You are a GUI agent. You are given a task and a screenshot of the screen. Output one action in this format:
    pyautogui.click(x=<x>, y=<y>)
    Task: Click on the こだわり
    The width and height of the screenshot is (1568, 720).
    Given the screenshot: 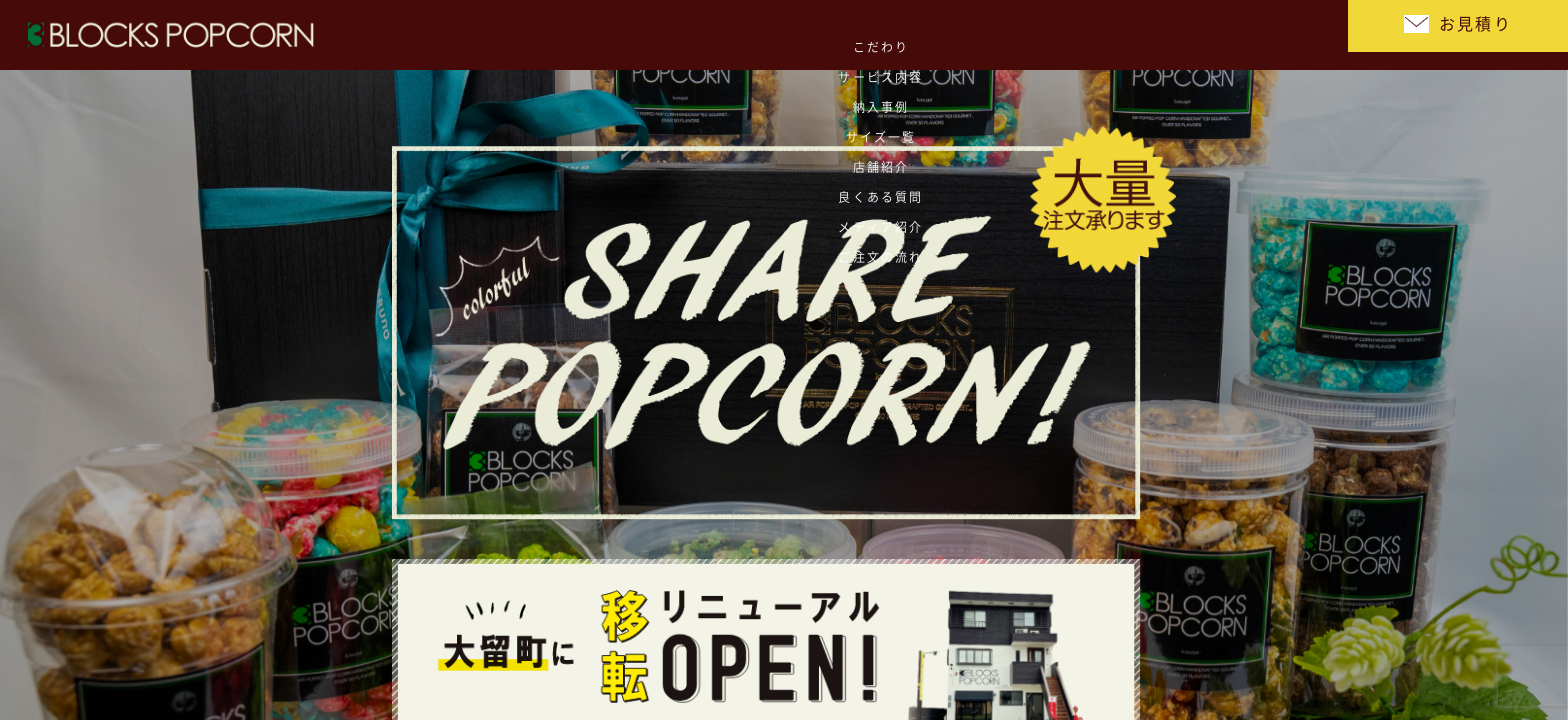 What is the action you would take?
    pyautogui.click(x=643, y=35)
    